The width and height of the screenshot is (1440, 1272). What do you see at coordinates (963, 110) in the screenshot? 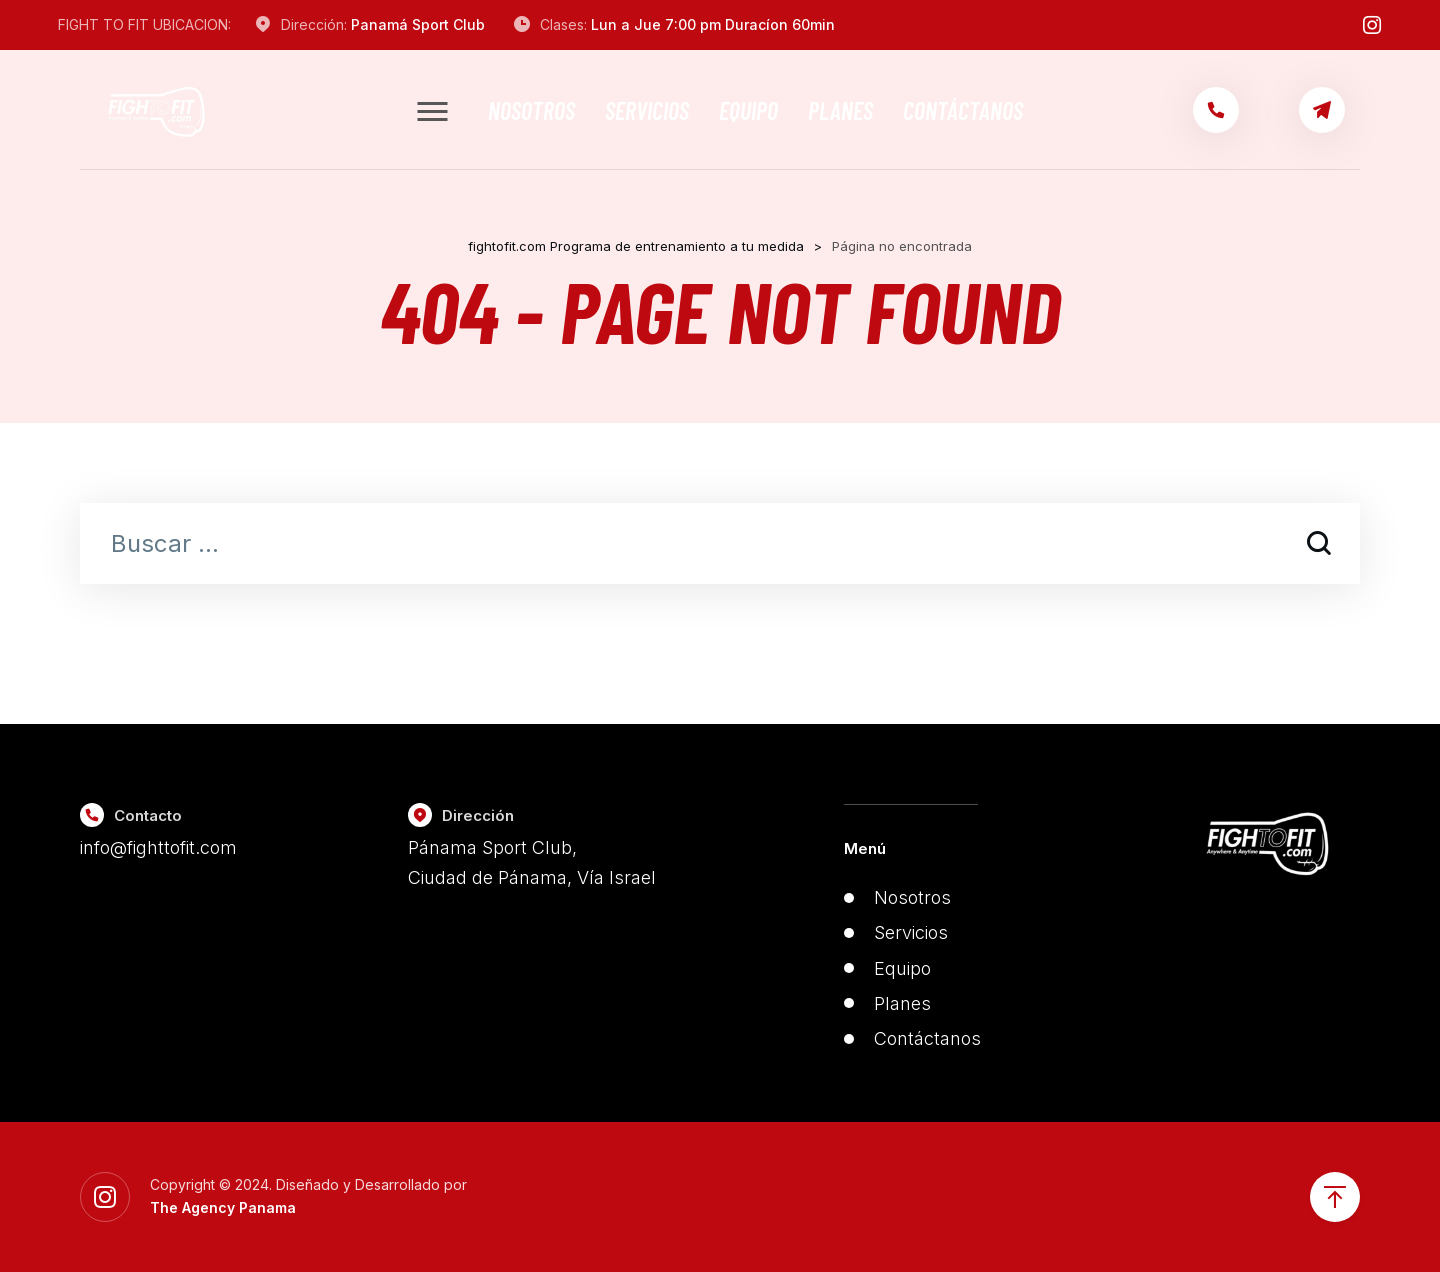
I see `Contáctanos` at bounding box center [963, 110].